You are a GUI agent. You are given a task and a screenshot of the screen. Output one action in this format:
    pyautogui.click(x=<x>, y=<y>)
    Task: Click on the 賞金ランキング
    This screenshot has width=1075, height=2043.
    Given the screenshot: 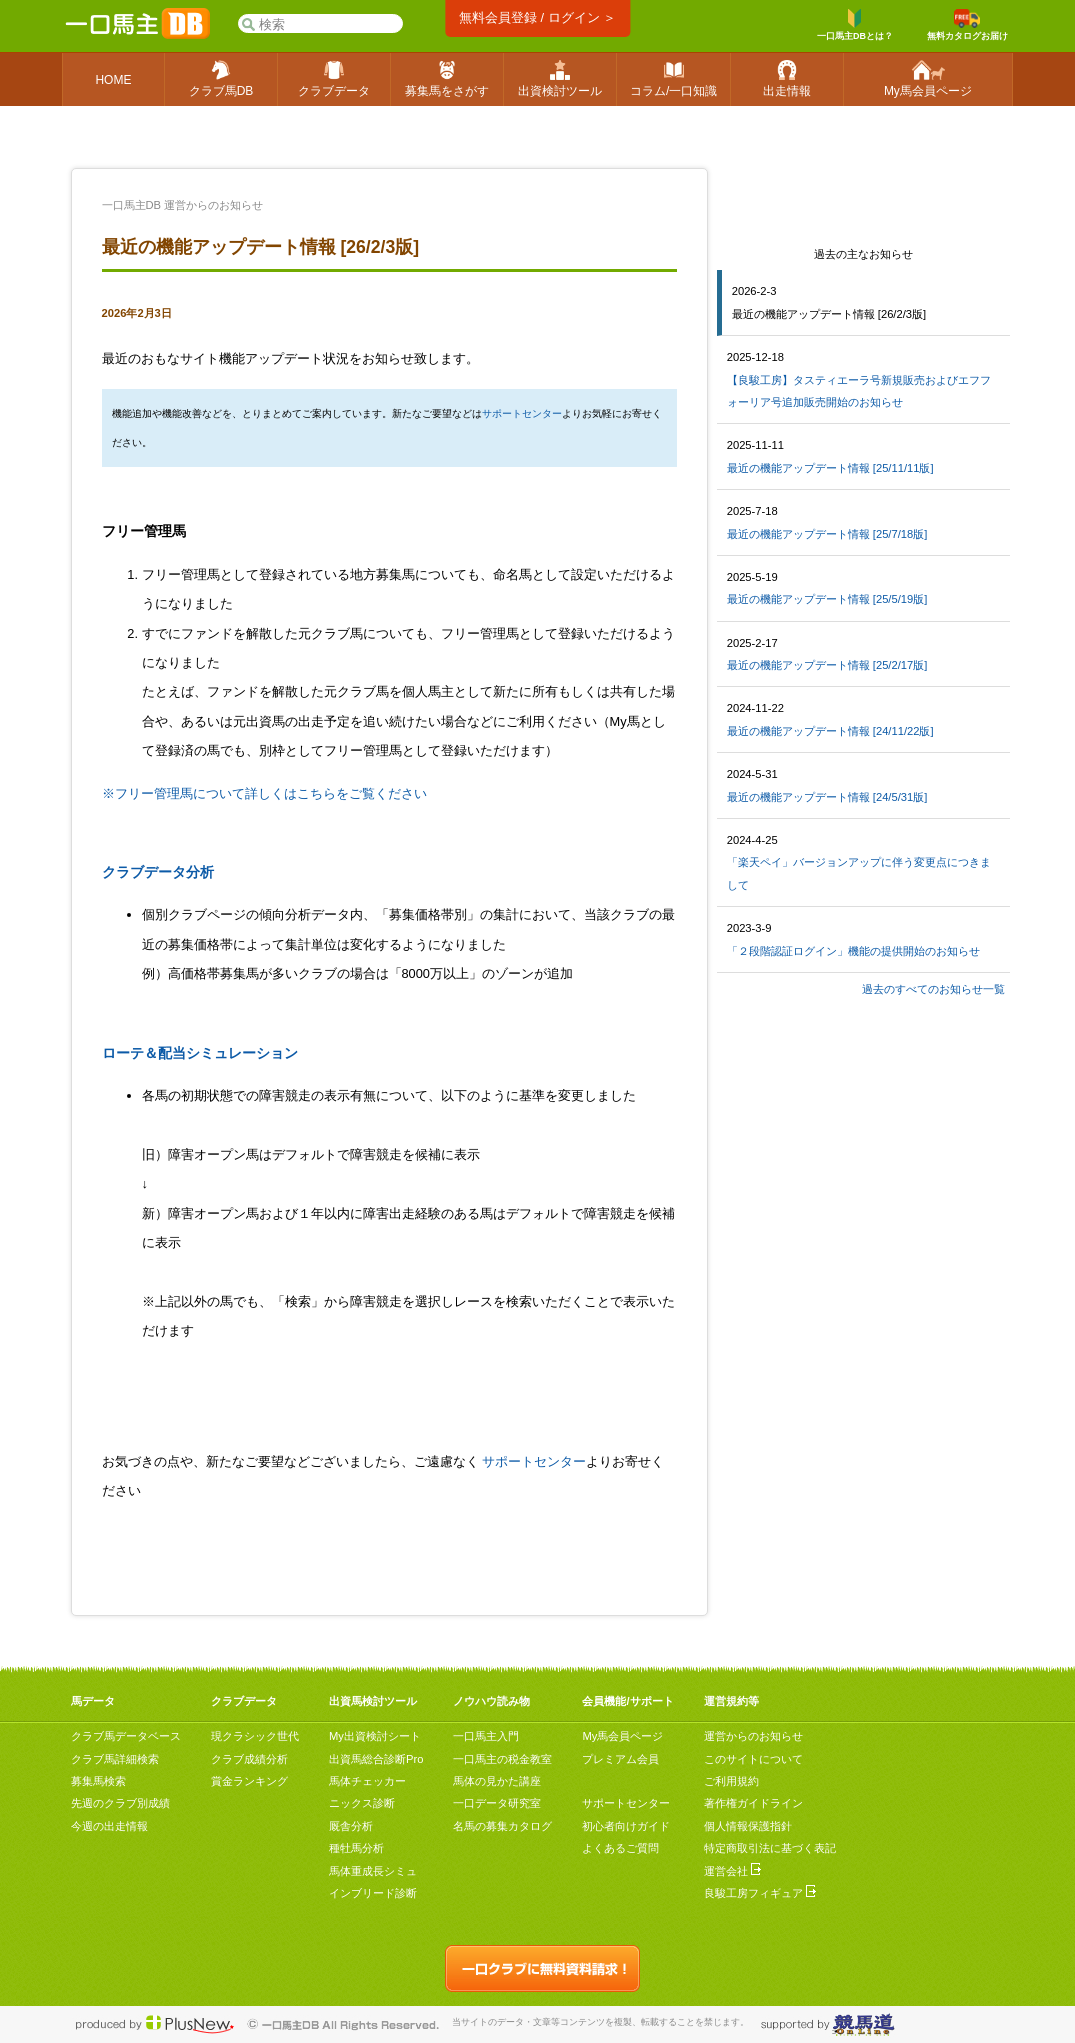 What is the action you would take?
    pyautogui.click(x=249, y=1781)
    